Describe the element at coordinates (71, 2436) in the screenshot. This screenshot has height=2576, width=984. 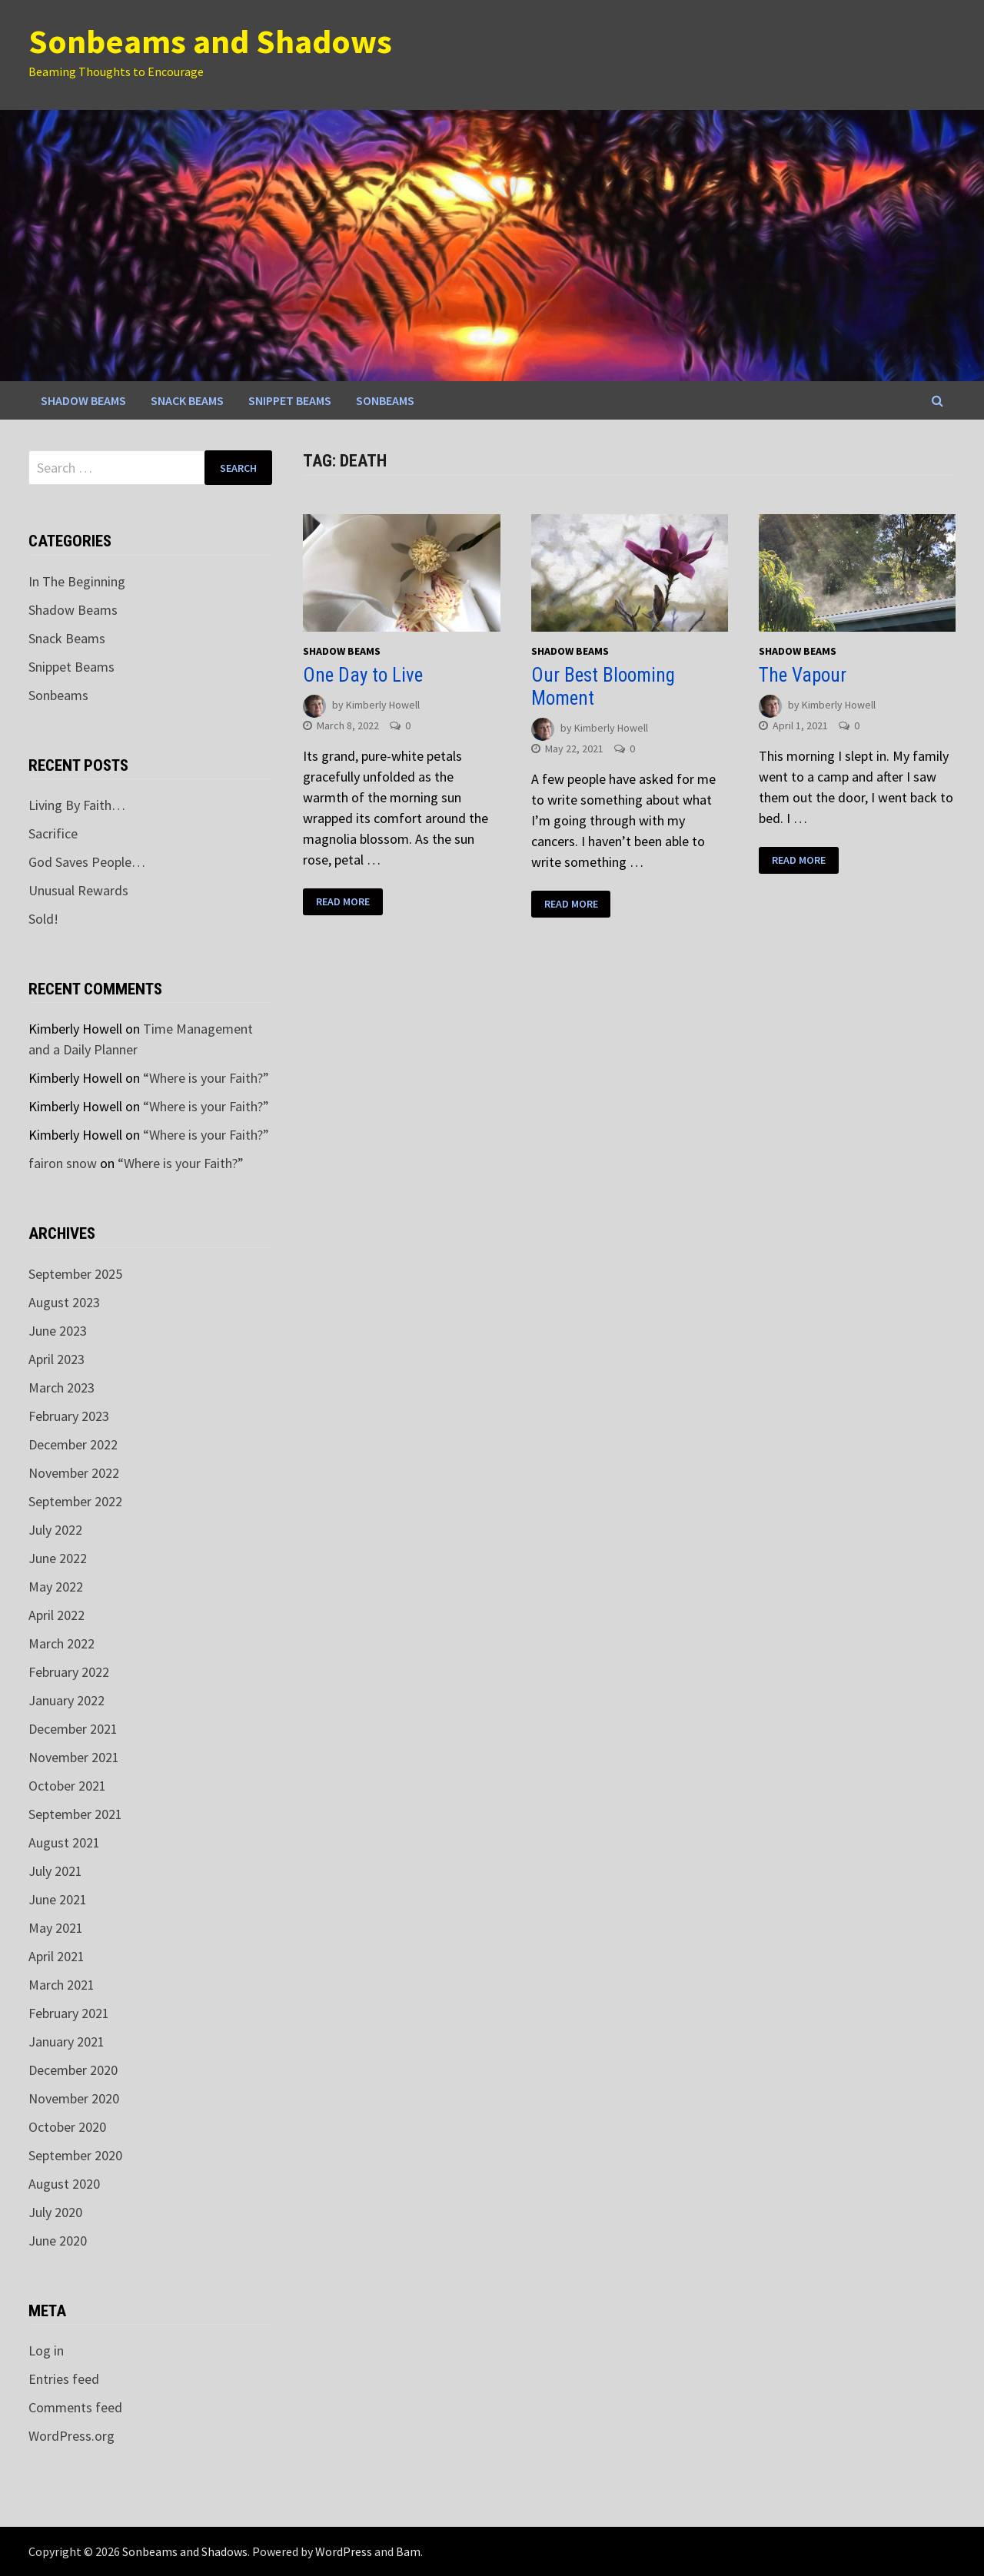
I see `WordPress.org` at that location.